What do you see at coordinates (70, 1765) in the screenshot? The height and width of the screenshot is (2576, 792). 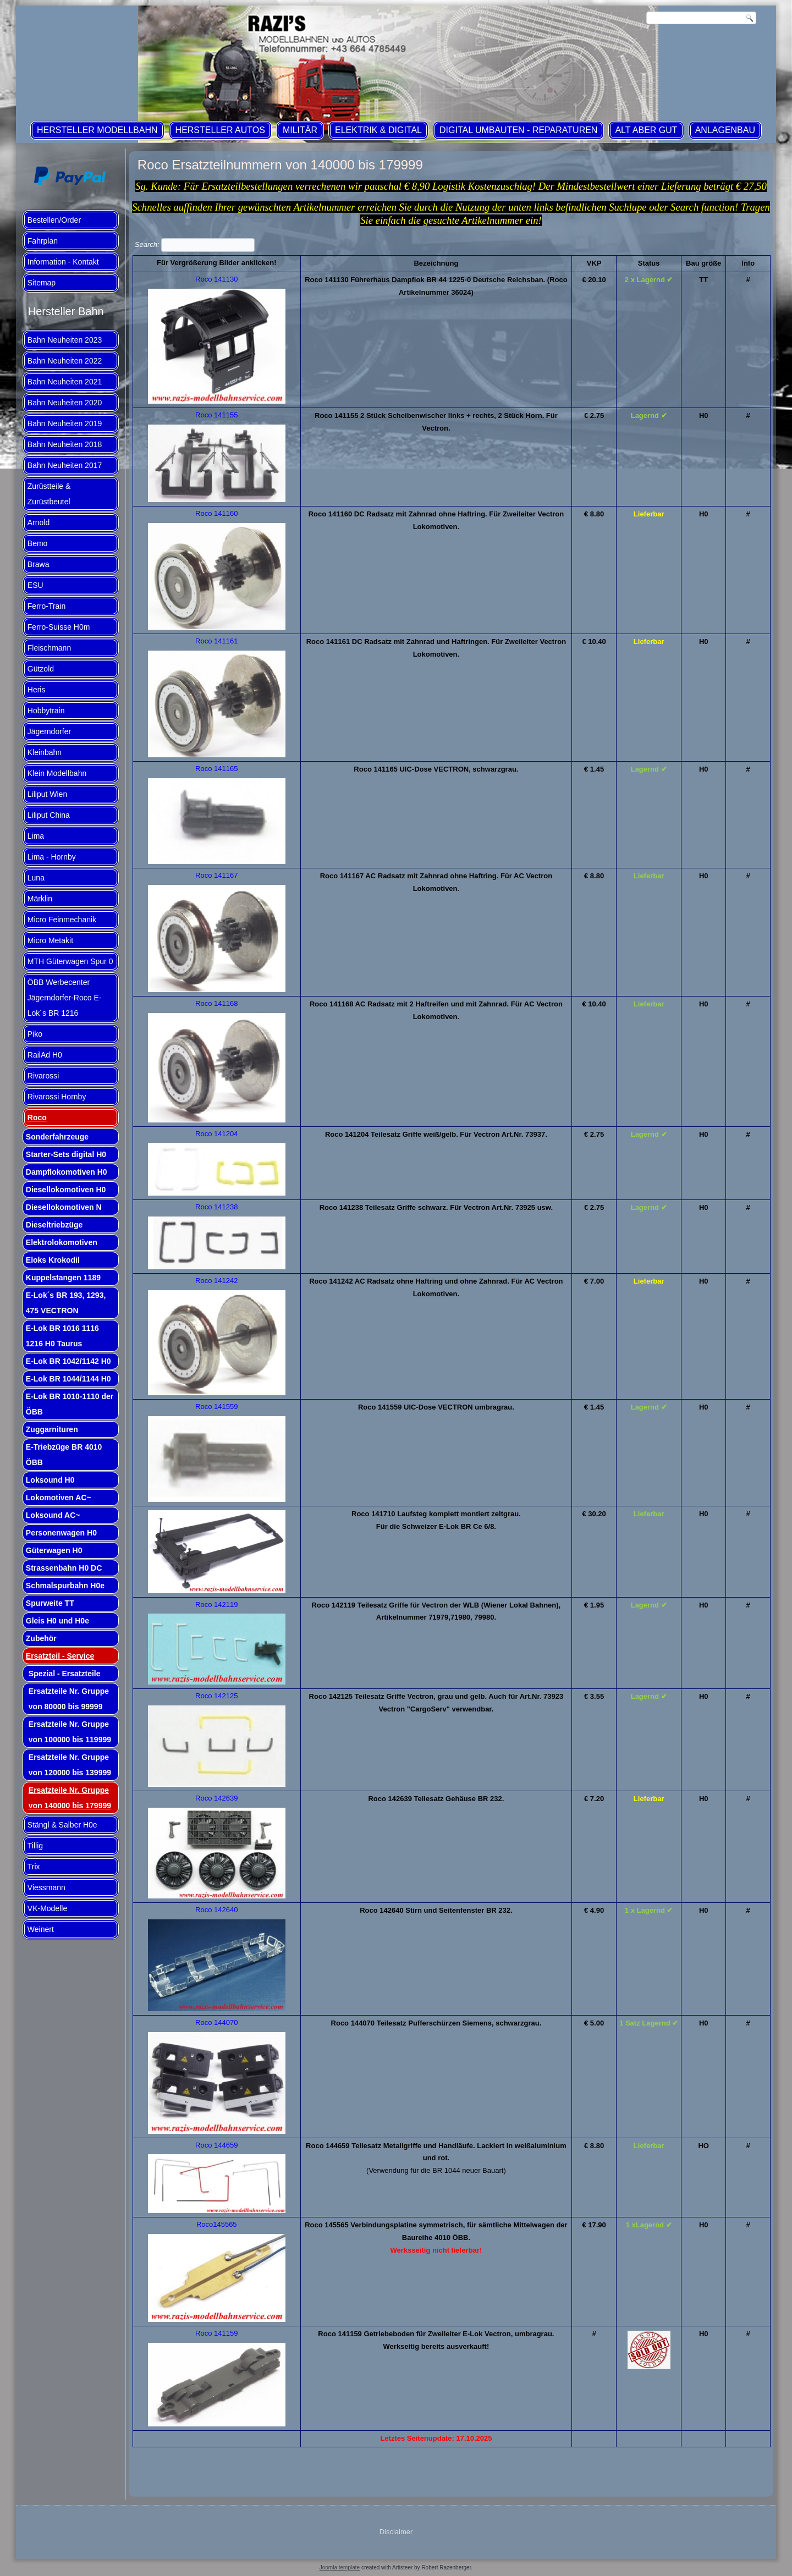 I see `Ersatzteile Nr. Gruppe von 120000 bis 139999` at bounding box center [70, 1765].